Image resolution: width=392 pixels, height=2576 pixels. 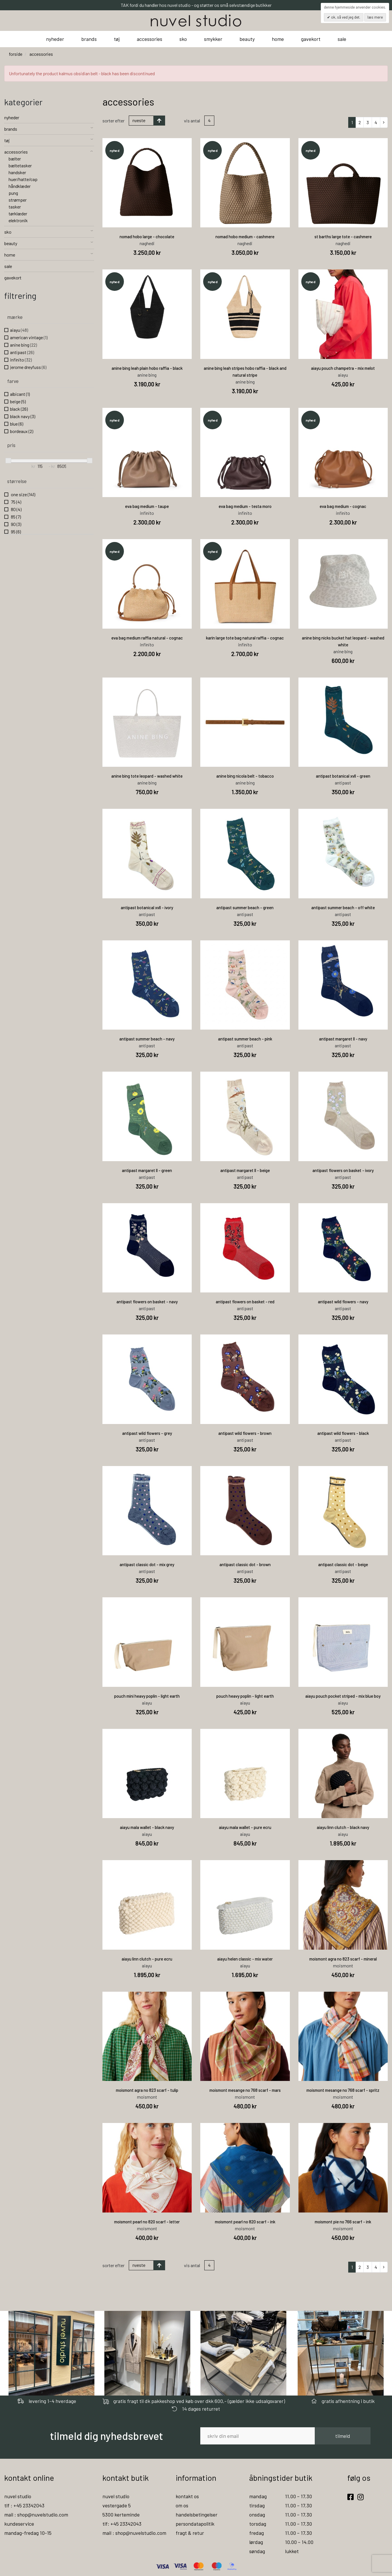 What do you see at coordinates (23, 344) in the screenshot?
I see `anine bing` at bounding box center [23, 344].